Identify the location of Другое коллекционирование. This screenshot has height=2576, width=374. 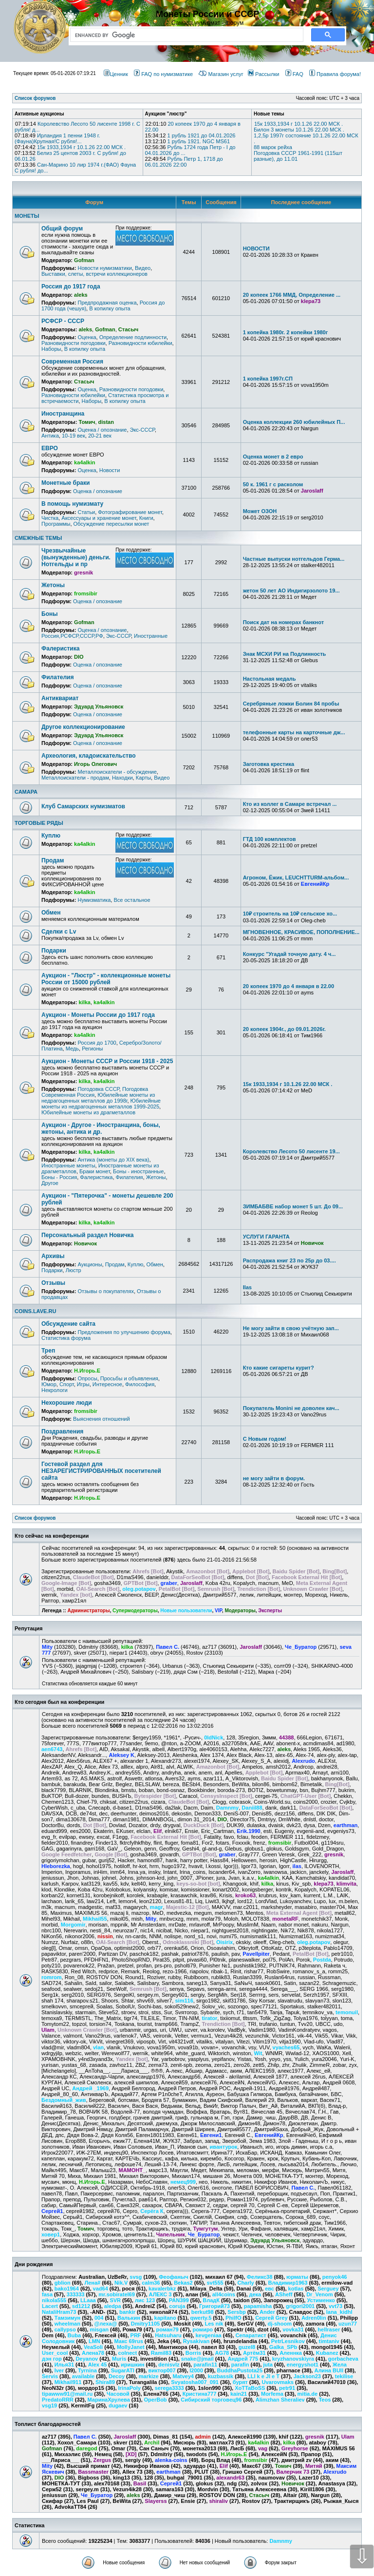
(83, 727).